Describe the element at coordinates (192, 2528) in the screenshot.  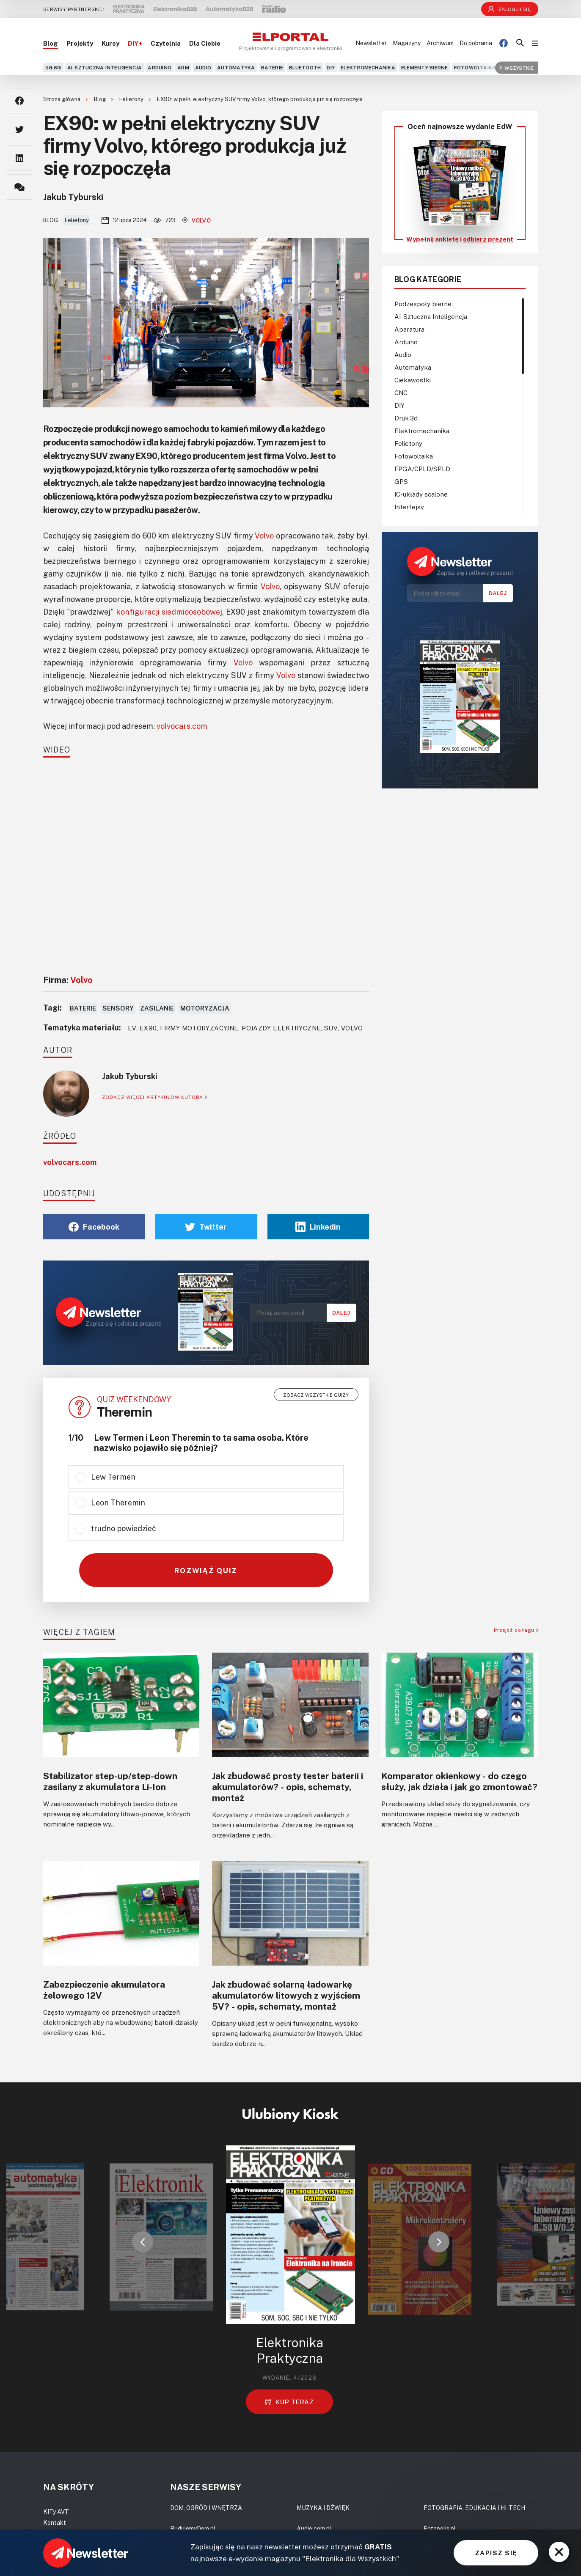
I see `BudujemyDom.pl` at that location.